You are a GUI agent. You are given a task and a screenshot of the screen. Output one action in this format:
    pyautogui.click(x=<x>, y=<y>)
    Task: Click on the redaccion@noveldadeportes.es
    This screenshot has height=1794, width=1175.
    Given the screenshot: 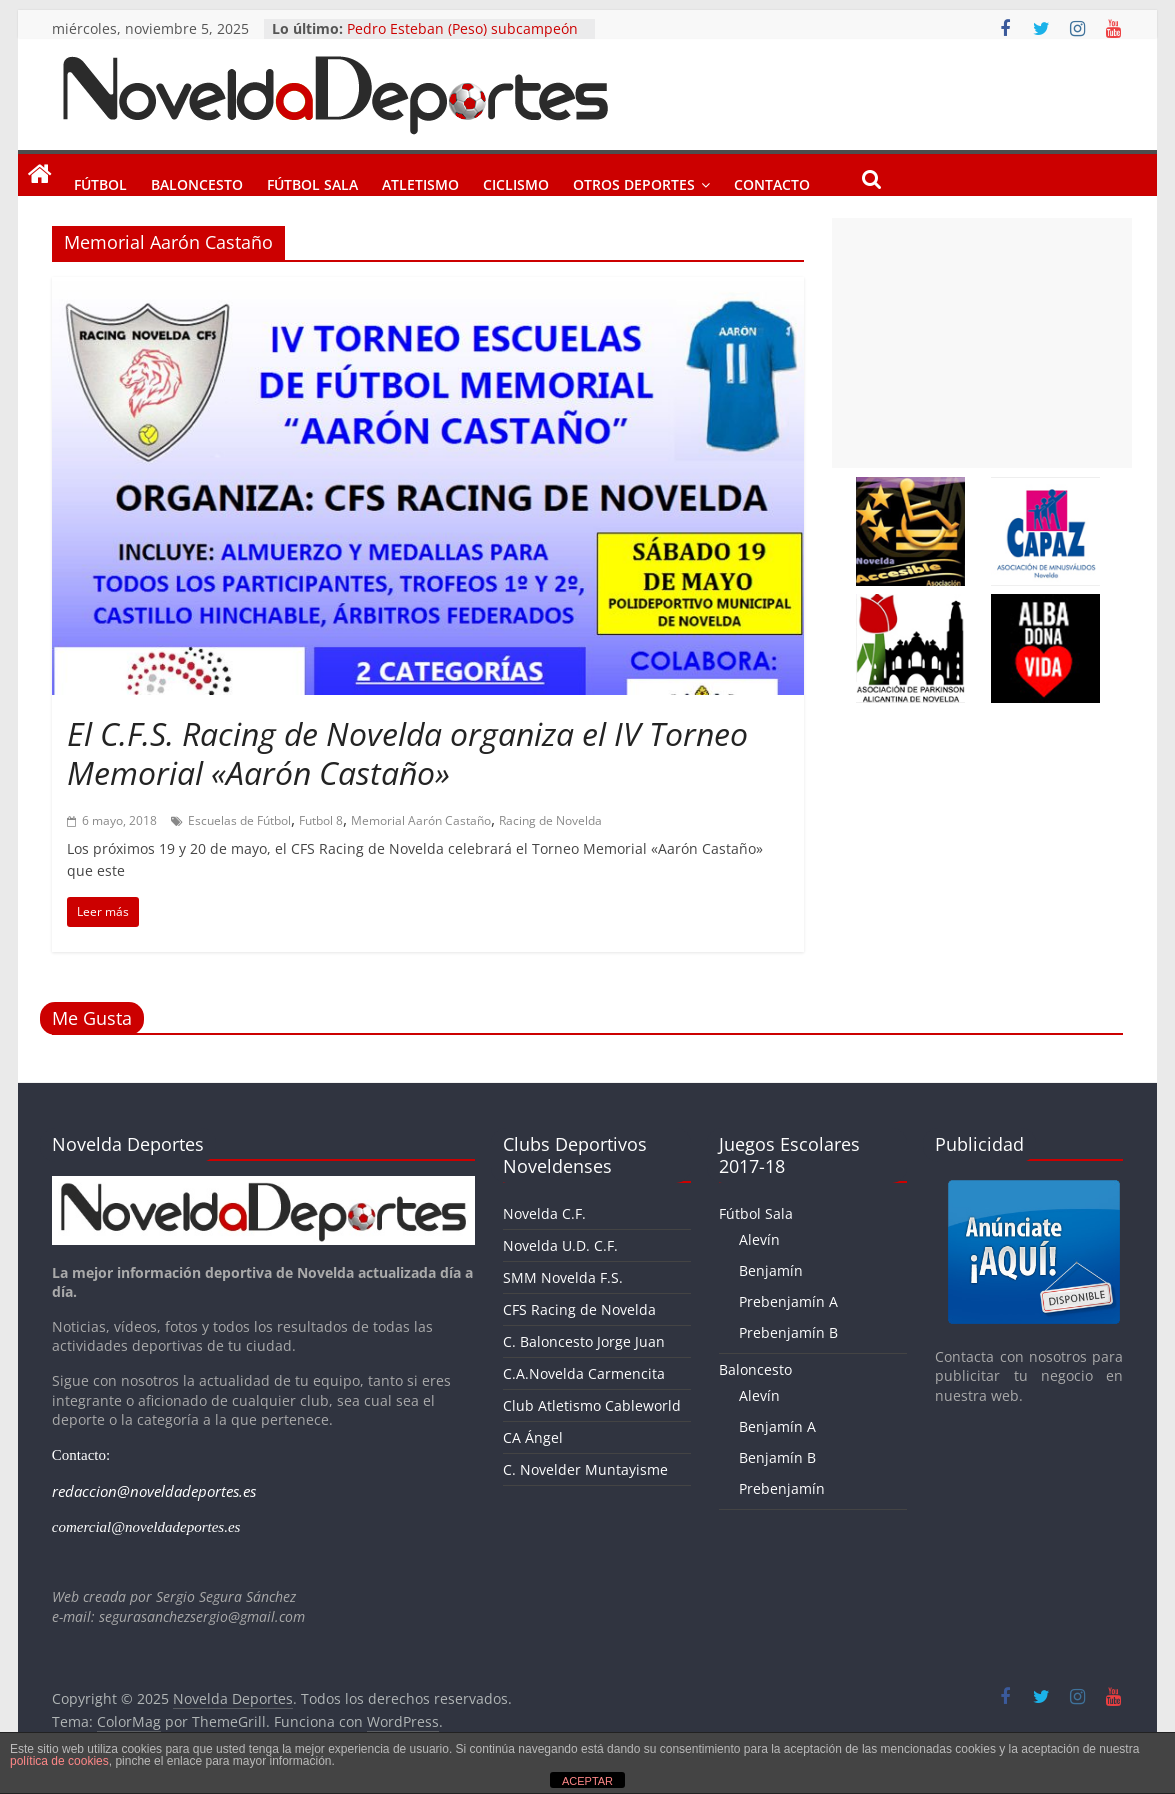 What is the action you would take?
    pyautogui.click(x=154, y=1491)
    